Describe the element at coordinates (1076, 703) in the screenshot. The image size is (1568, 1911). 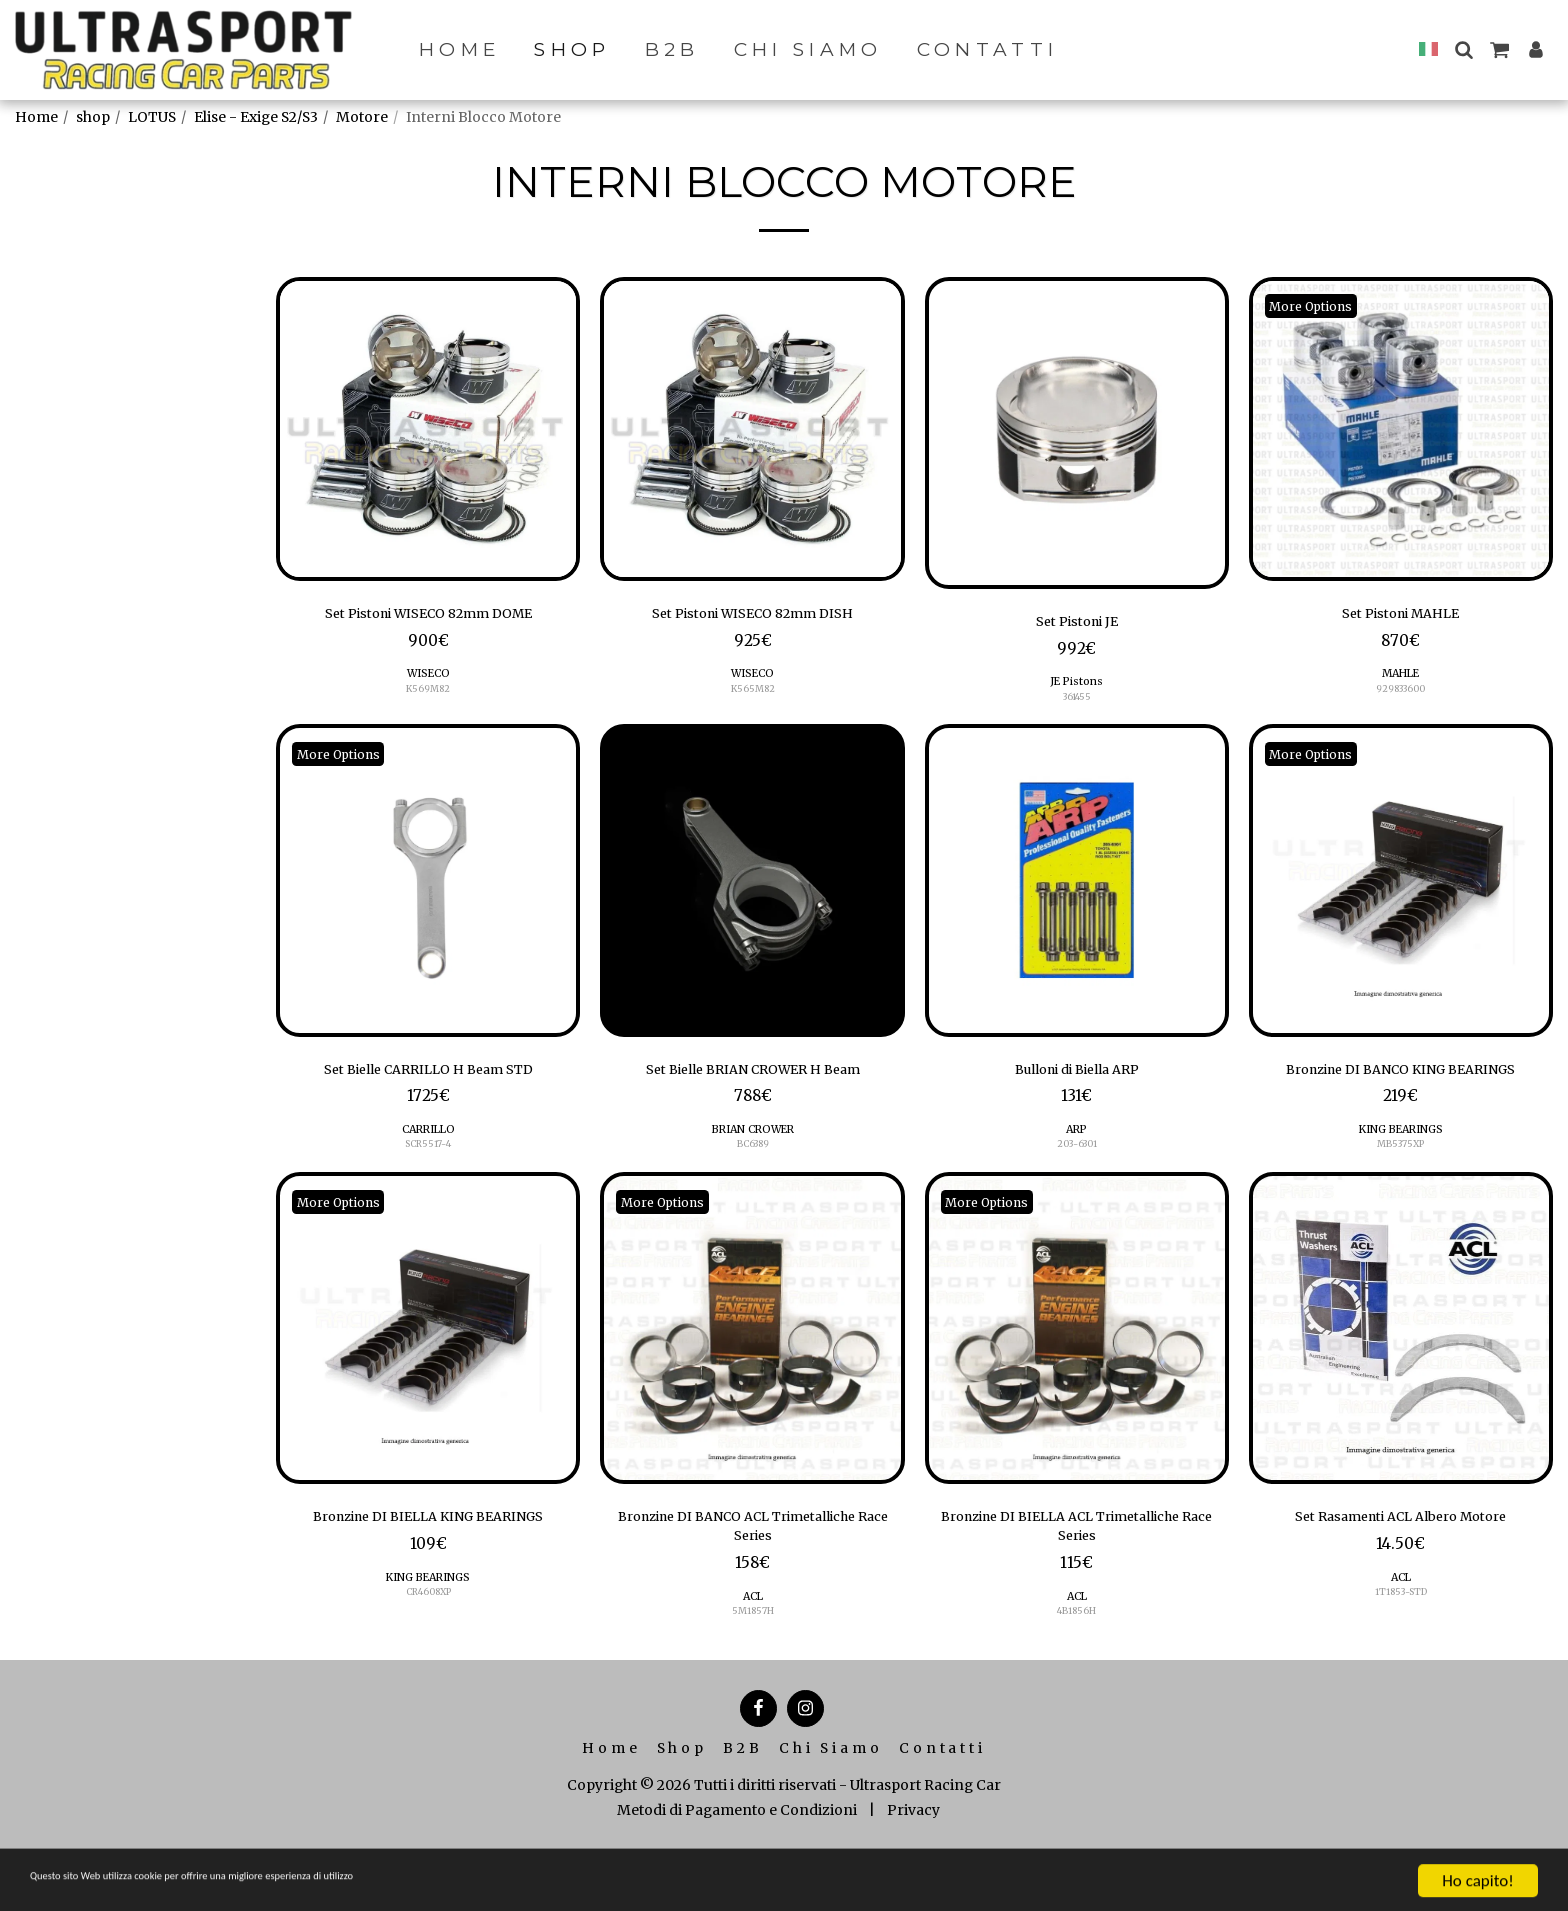
I see `361455` at that location.